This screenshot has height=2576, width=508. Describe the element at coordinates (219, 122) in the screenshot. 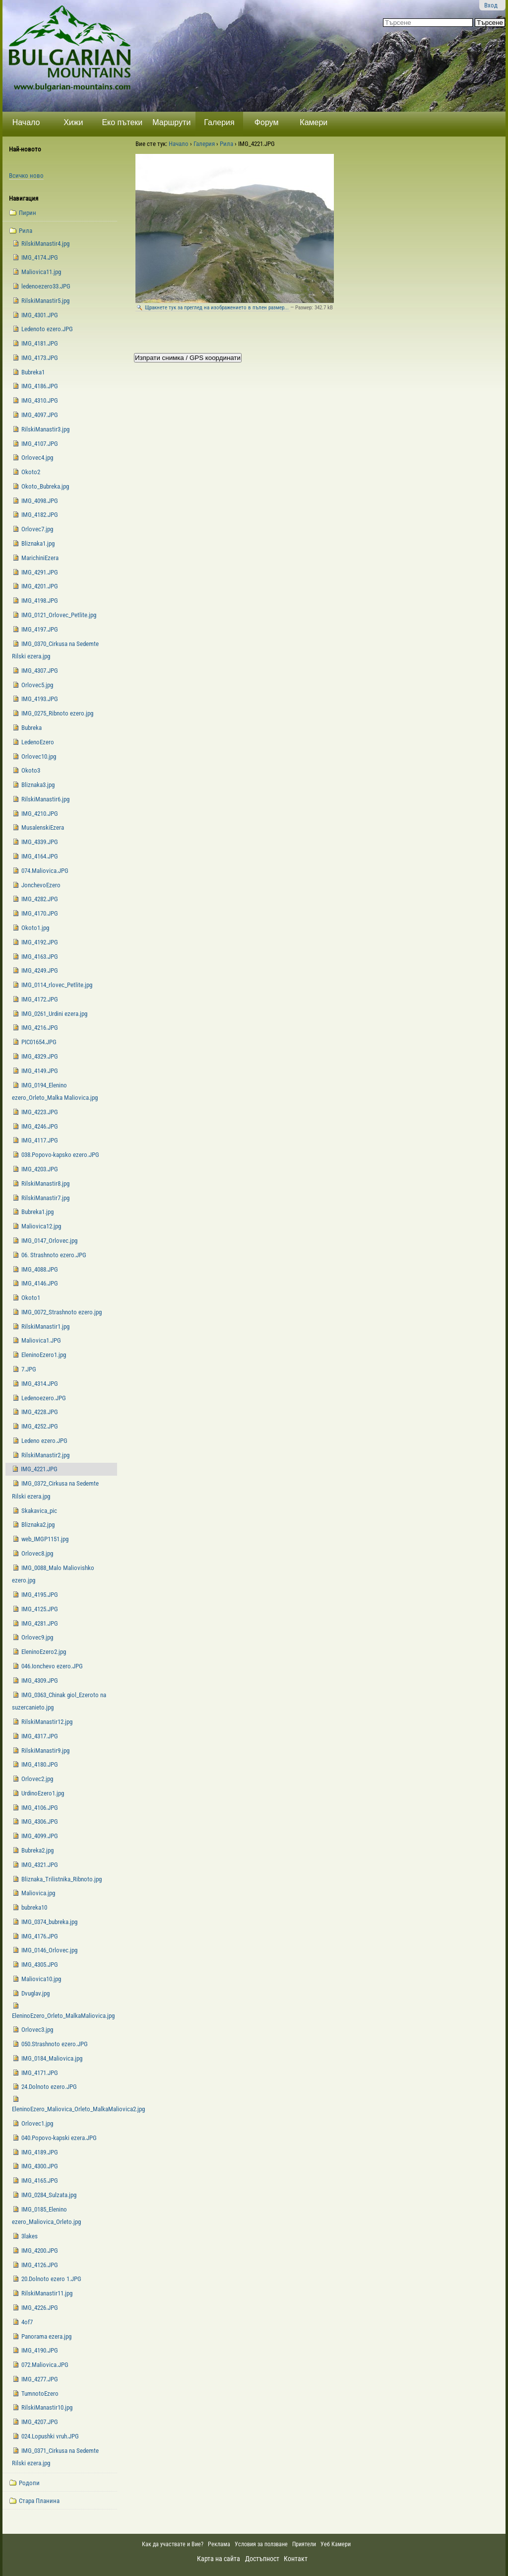

I see `Галерия` at that location.